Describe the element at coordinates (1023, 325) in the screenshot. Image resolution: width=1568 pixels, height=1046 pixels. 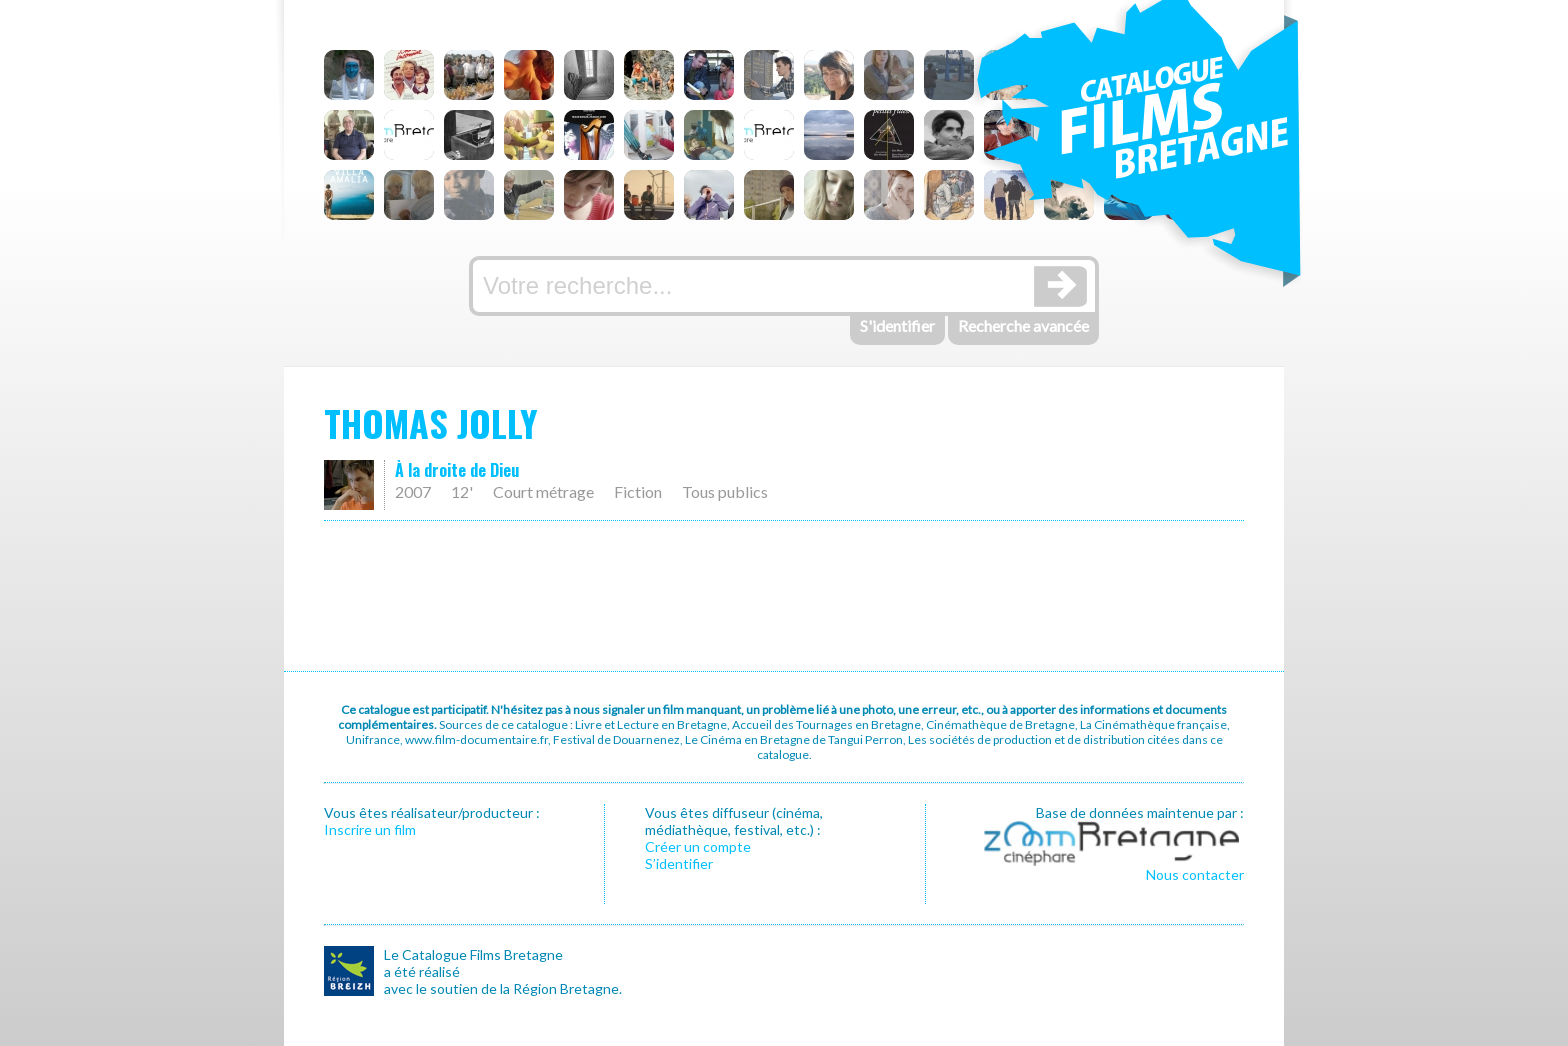
I see `Recherche avancée` at that location.